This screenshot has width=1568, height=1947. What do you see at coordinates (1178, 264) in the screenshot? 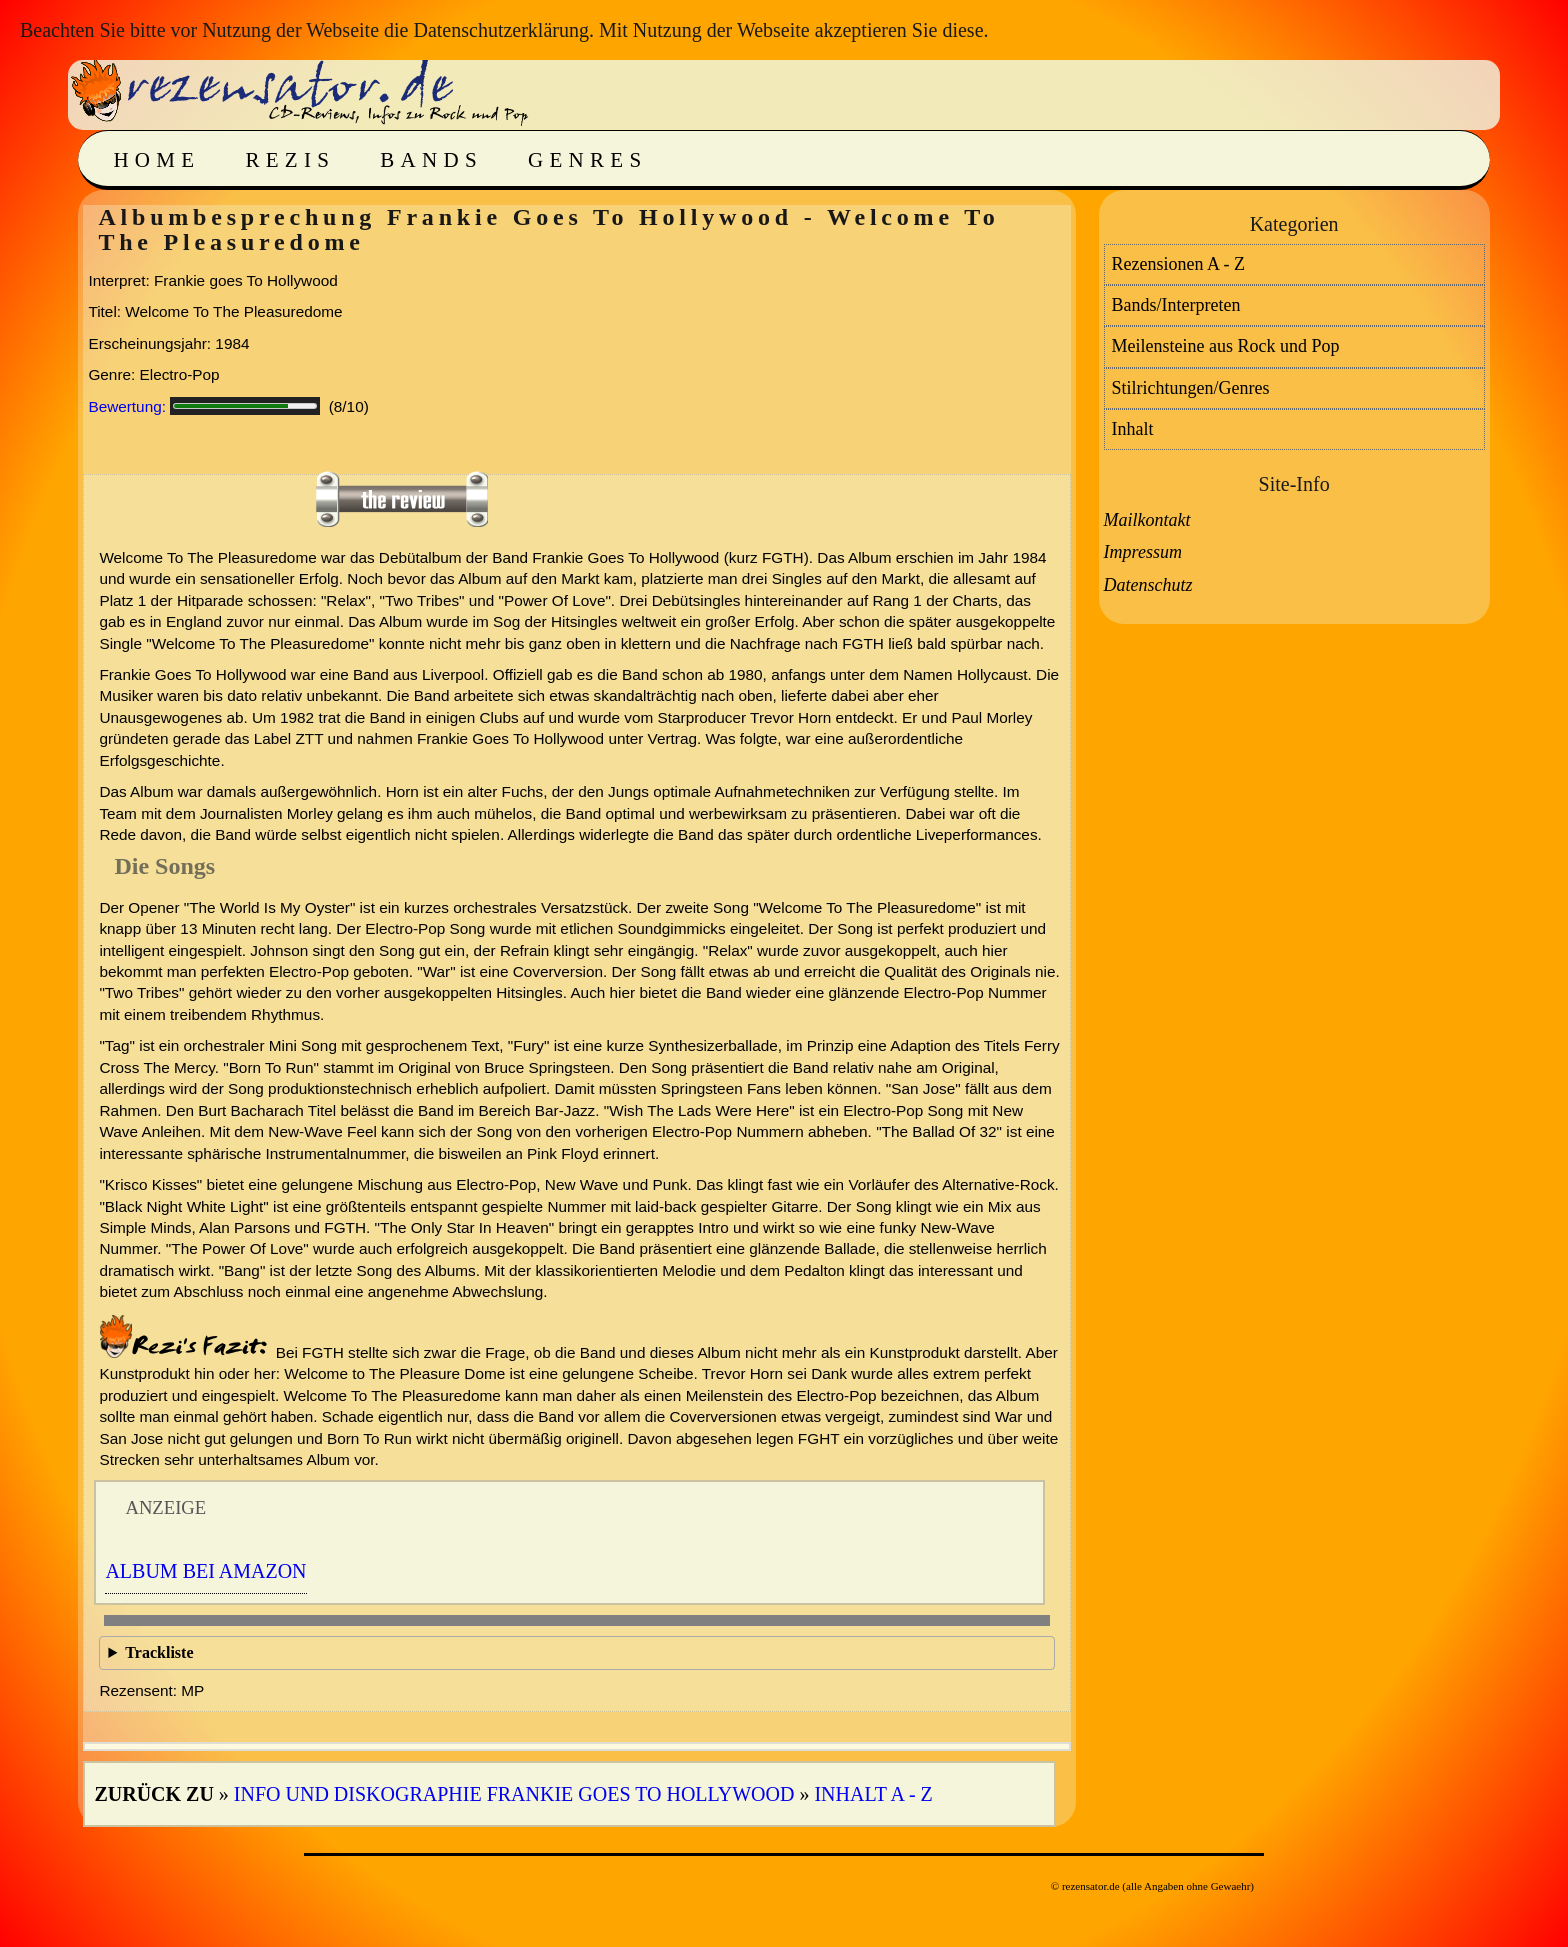
I see `Rezensionen A - Z` at bounding box center [1178, 264].